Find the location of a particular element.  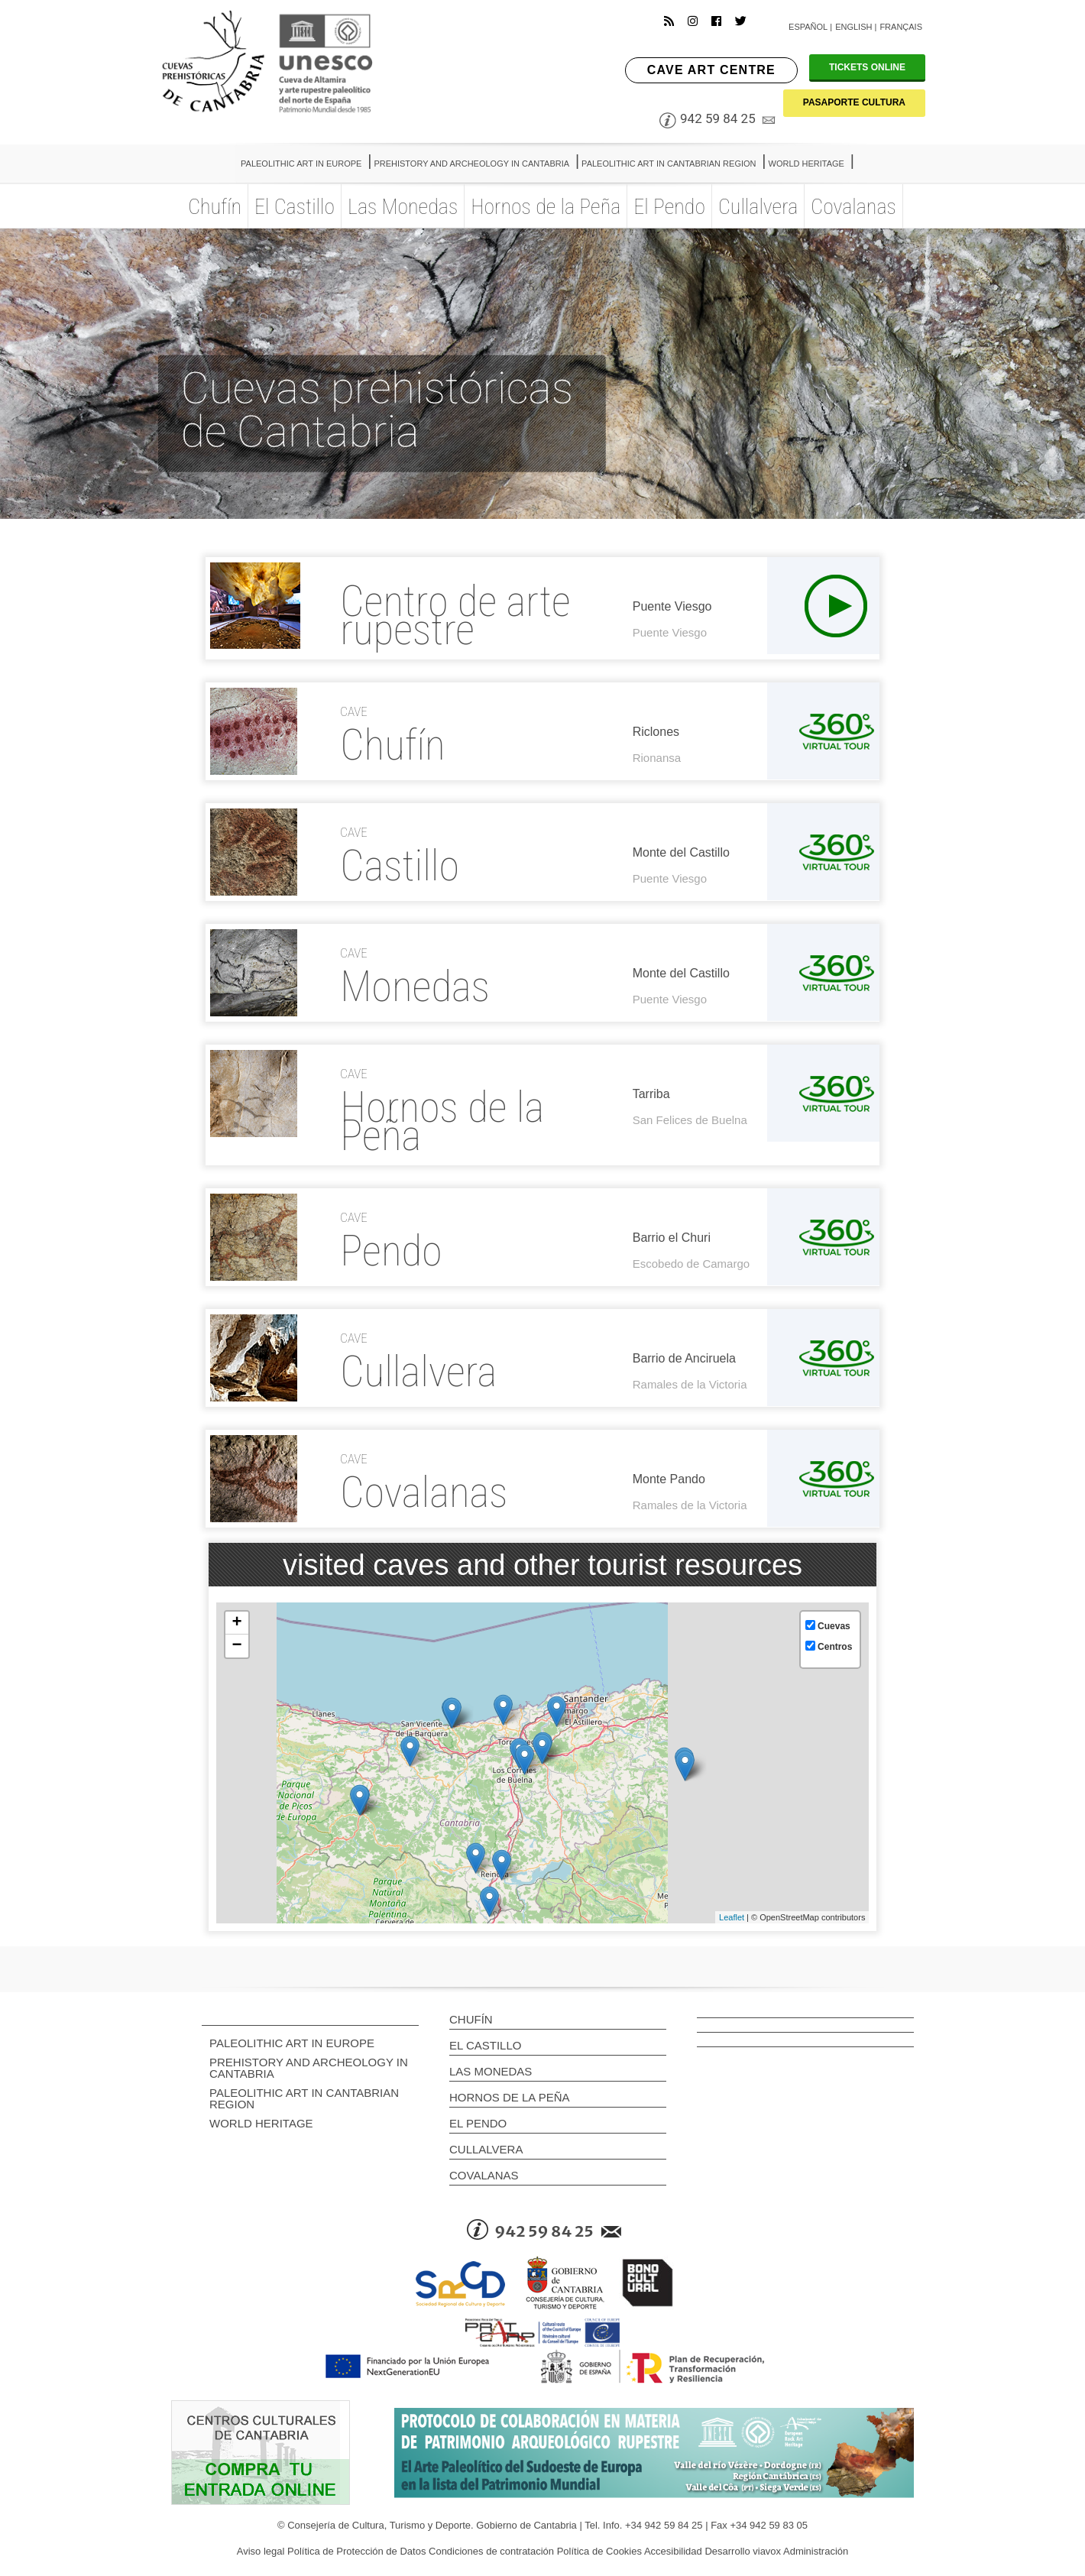

TICKETS ONLINE is located at coordinates (867, 67).